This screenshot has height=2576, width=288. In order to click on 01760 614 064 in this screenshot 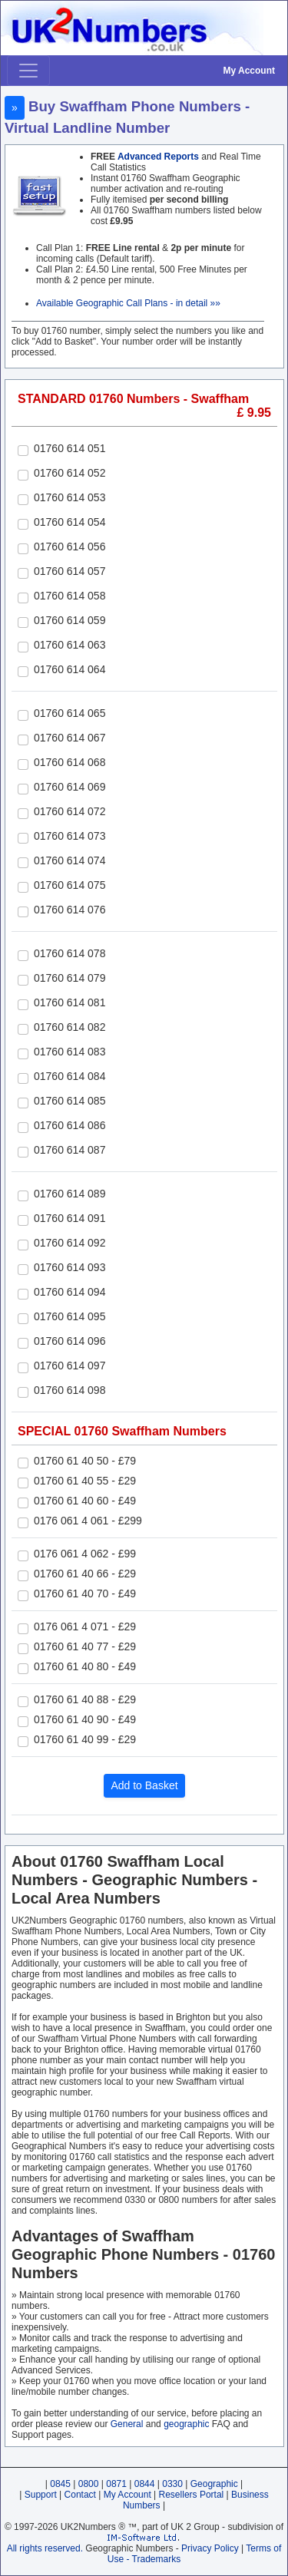, I will do `click(69, 669)`.